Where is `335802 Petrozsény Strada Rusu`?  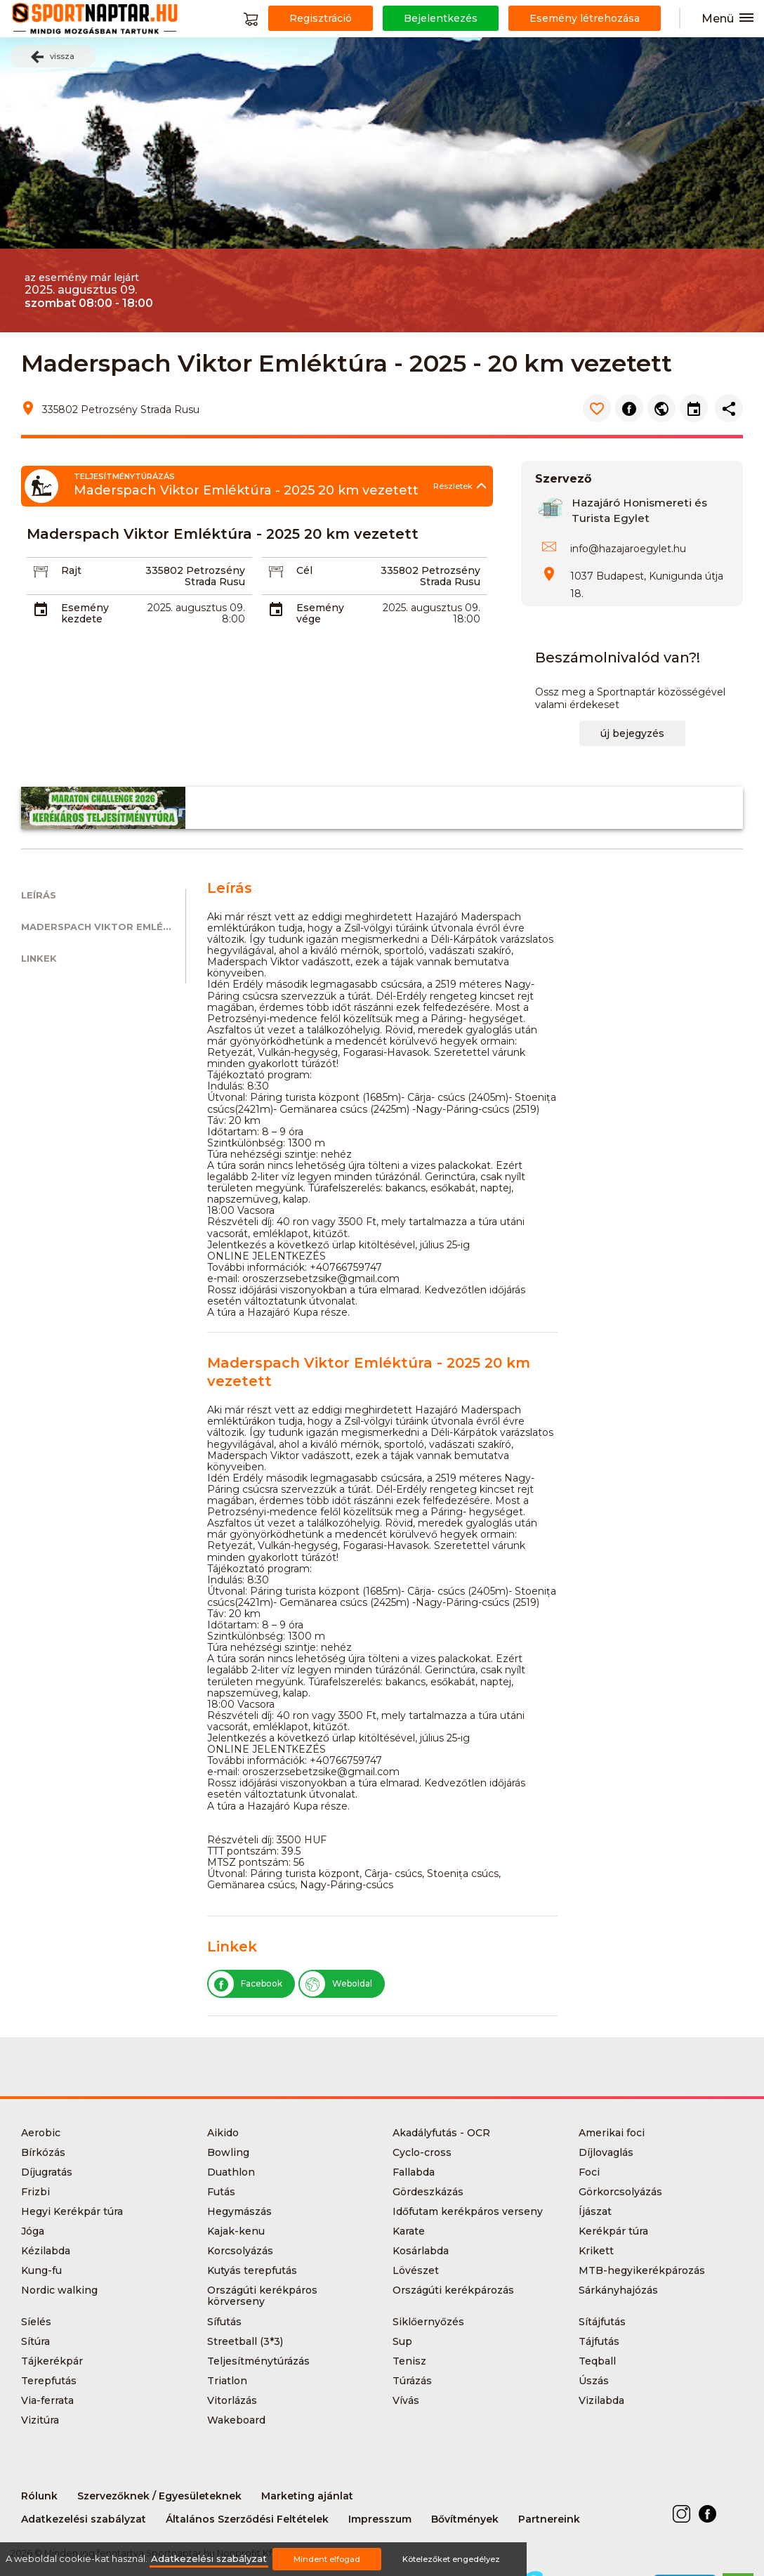
335802 Petrozsény Strada Rusu is located at coordinates (195, 576).